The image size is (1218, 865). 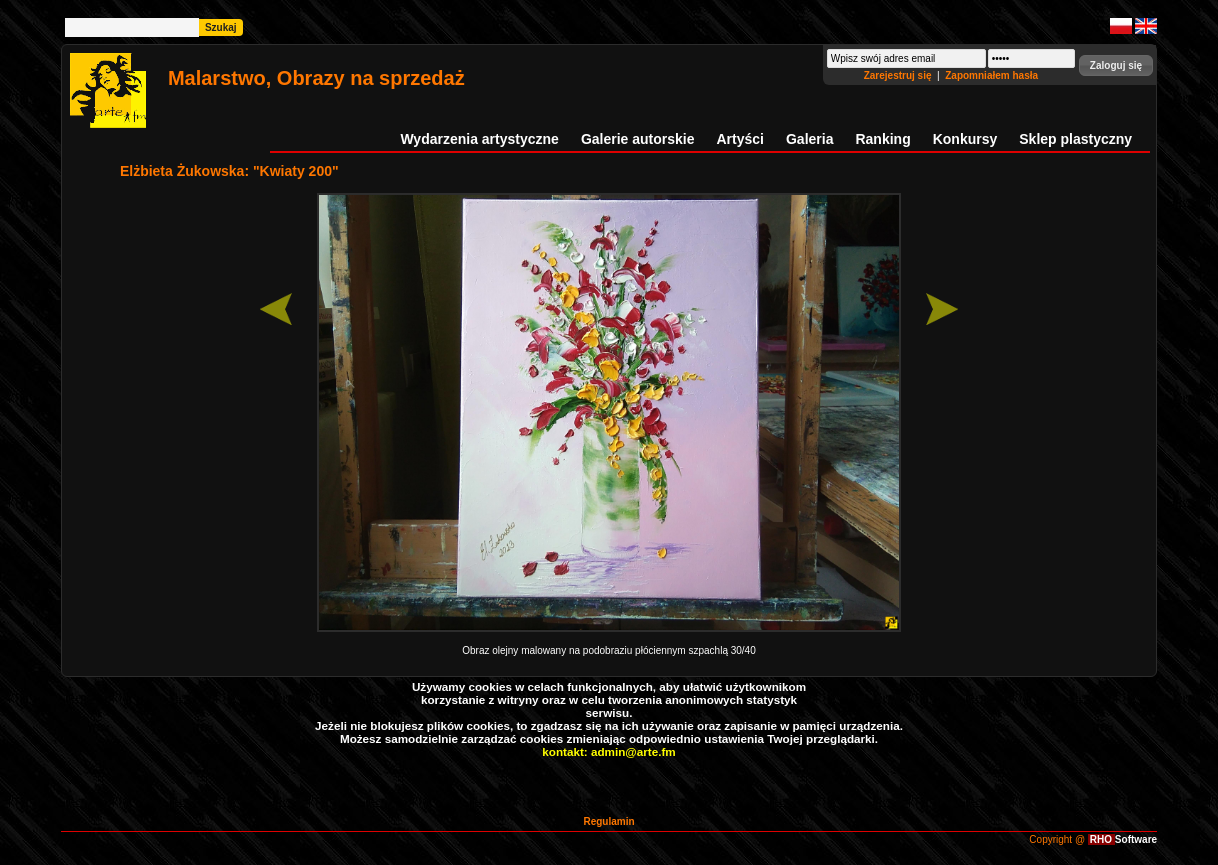 What do you see at coordinates (638, 139) in the screenshot?
I see `Galerie autorskie` at bounding box center [638, 139].